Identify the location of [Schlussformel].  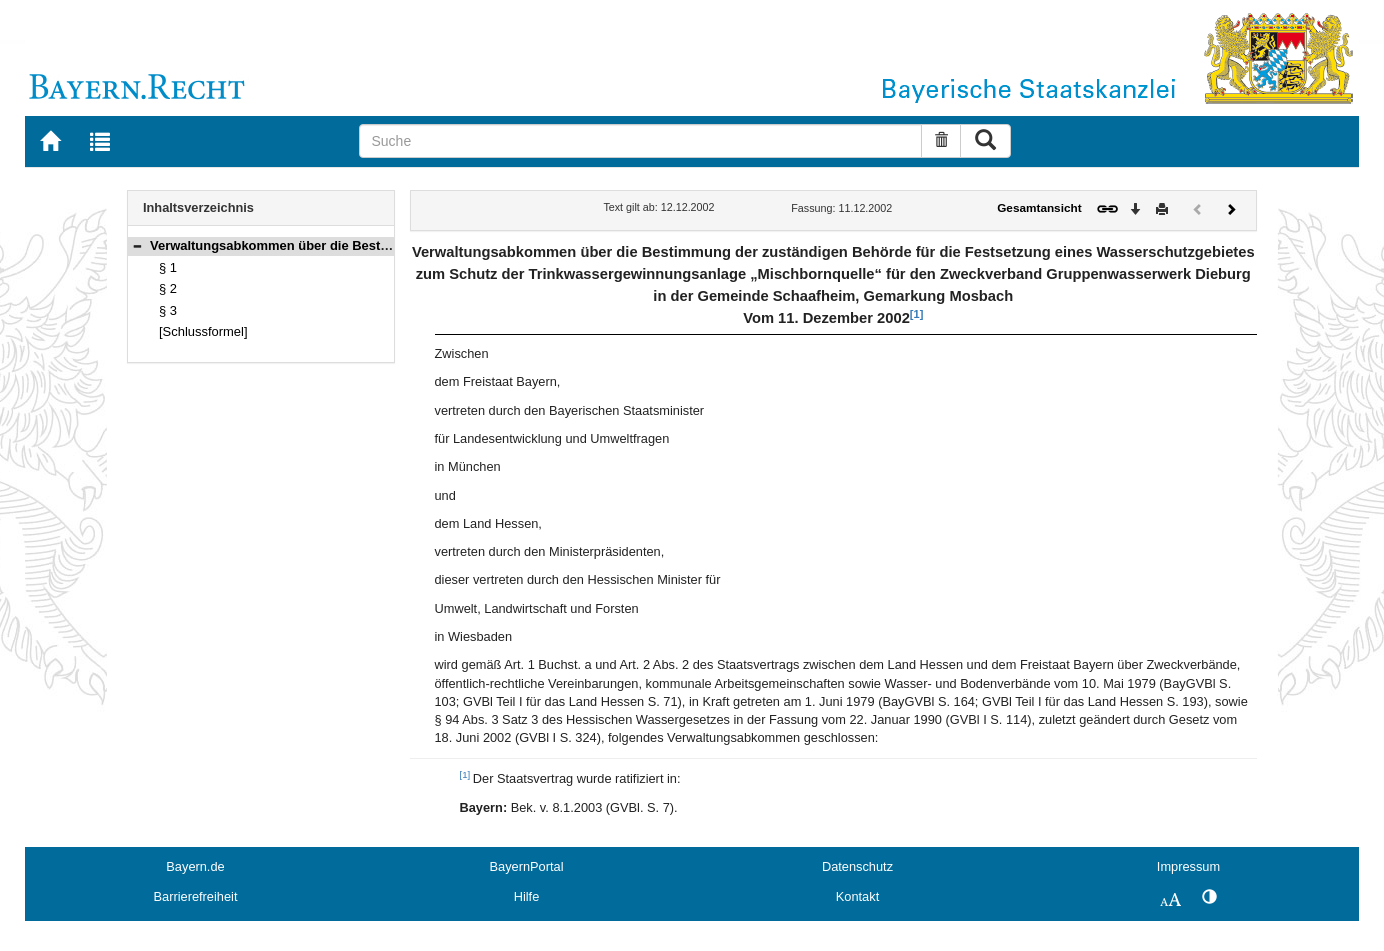
(203, 331).